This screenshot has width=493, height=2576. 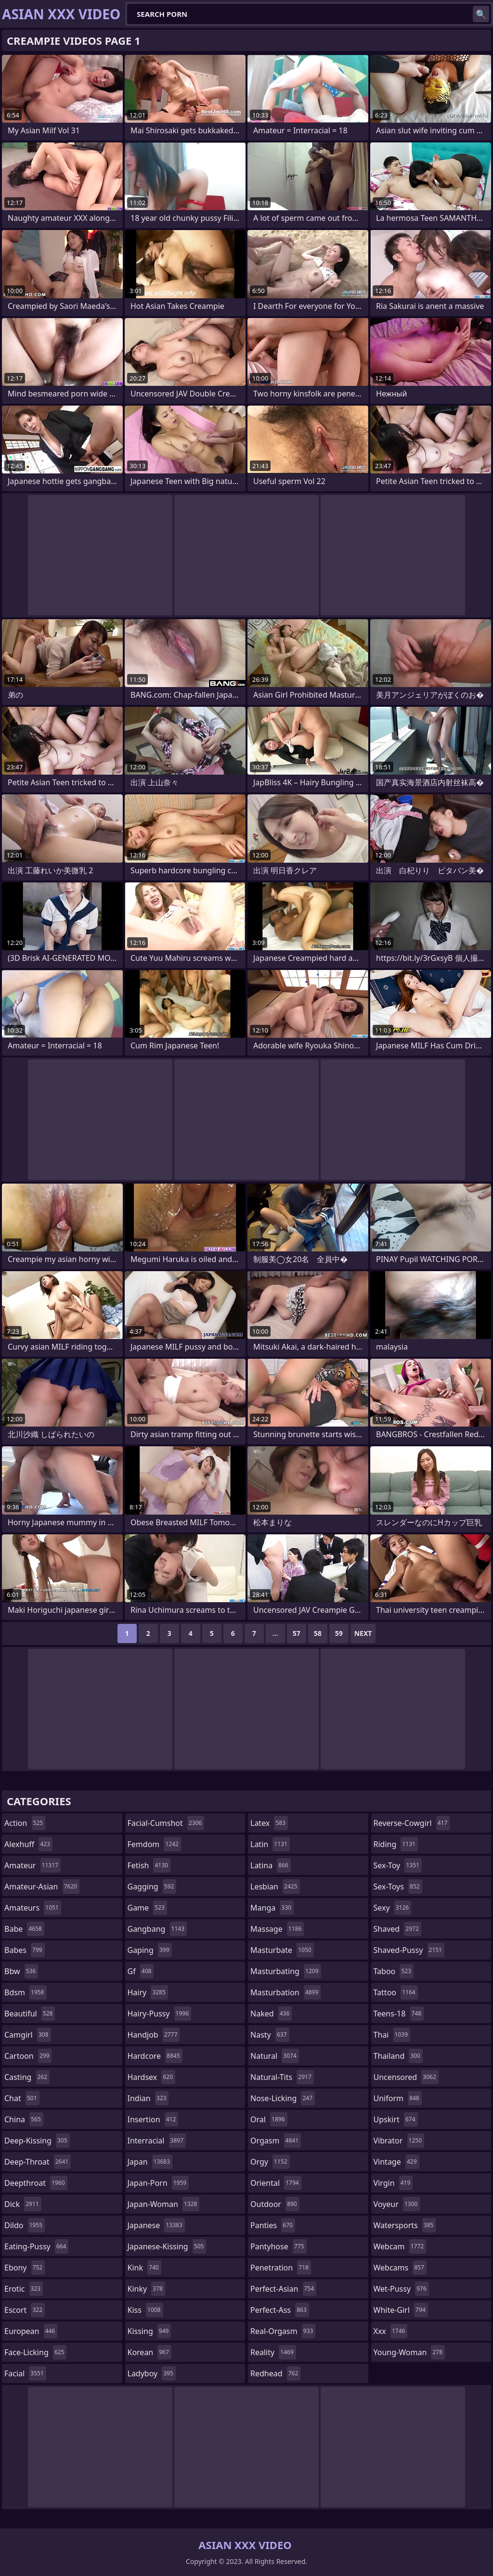 I want to click on perfect-asian, so click(x=283, y=2289).